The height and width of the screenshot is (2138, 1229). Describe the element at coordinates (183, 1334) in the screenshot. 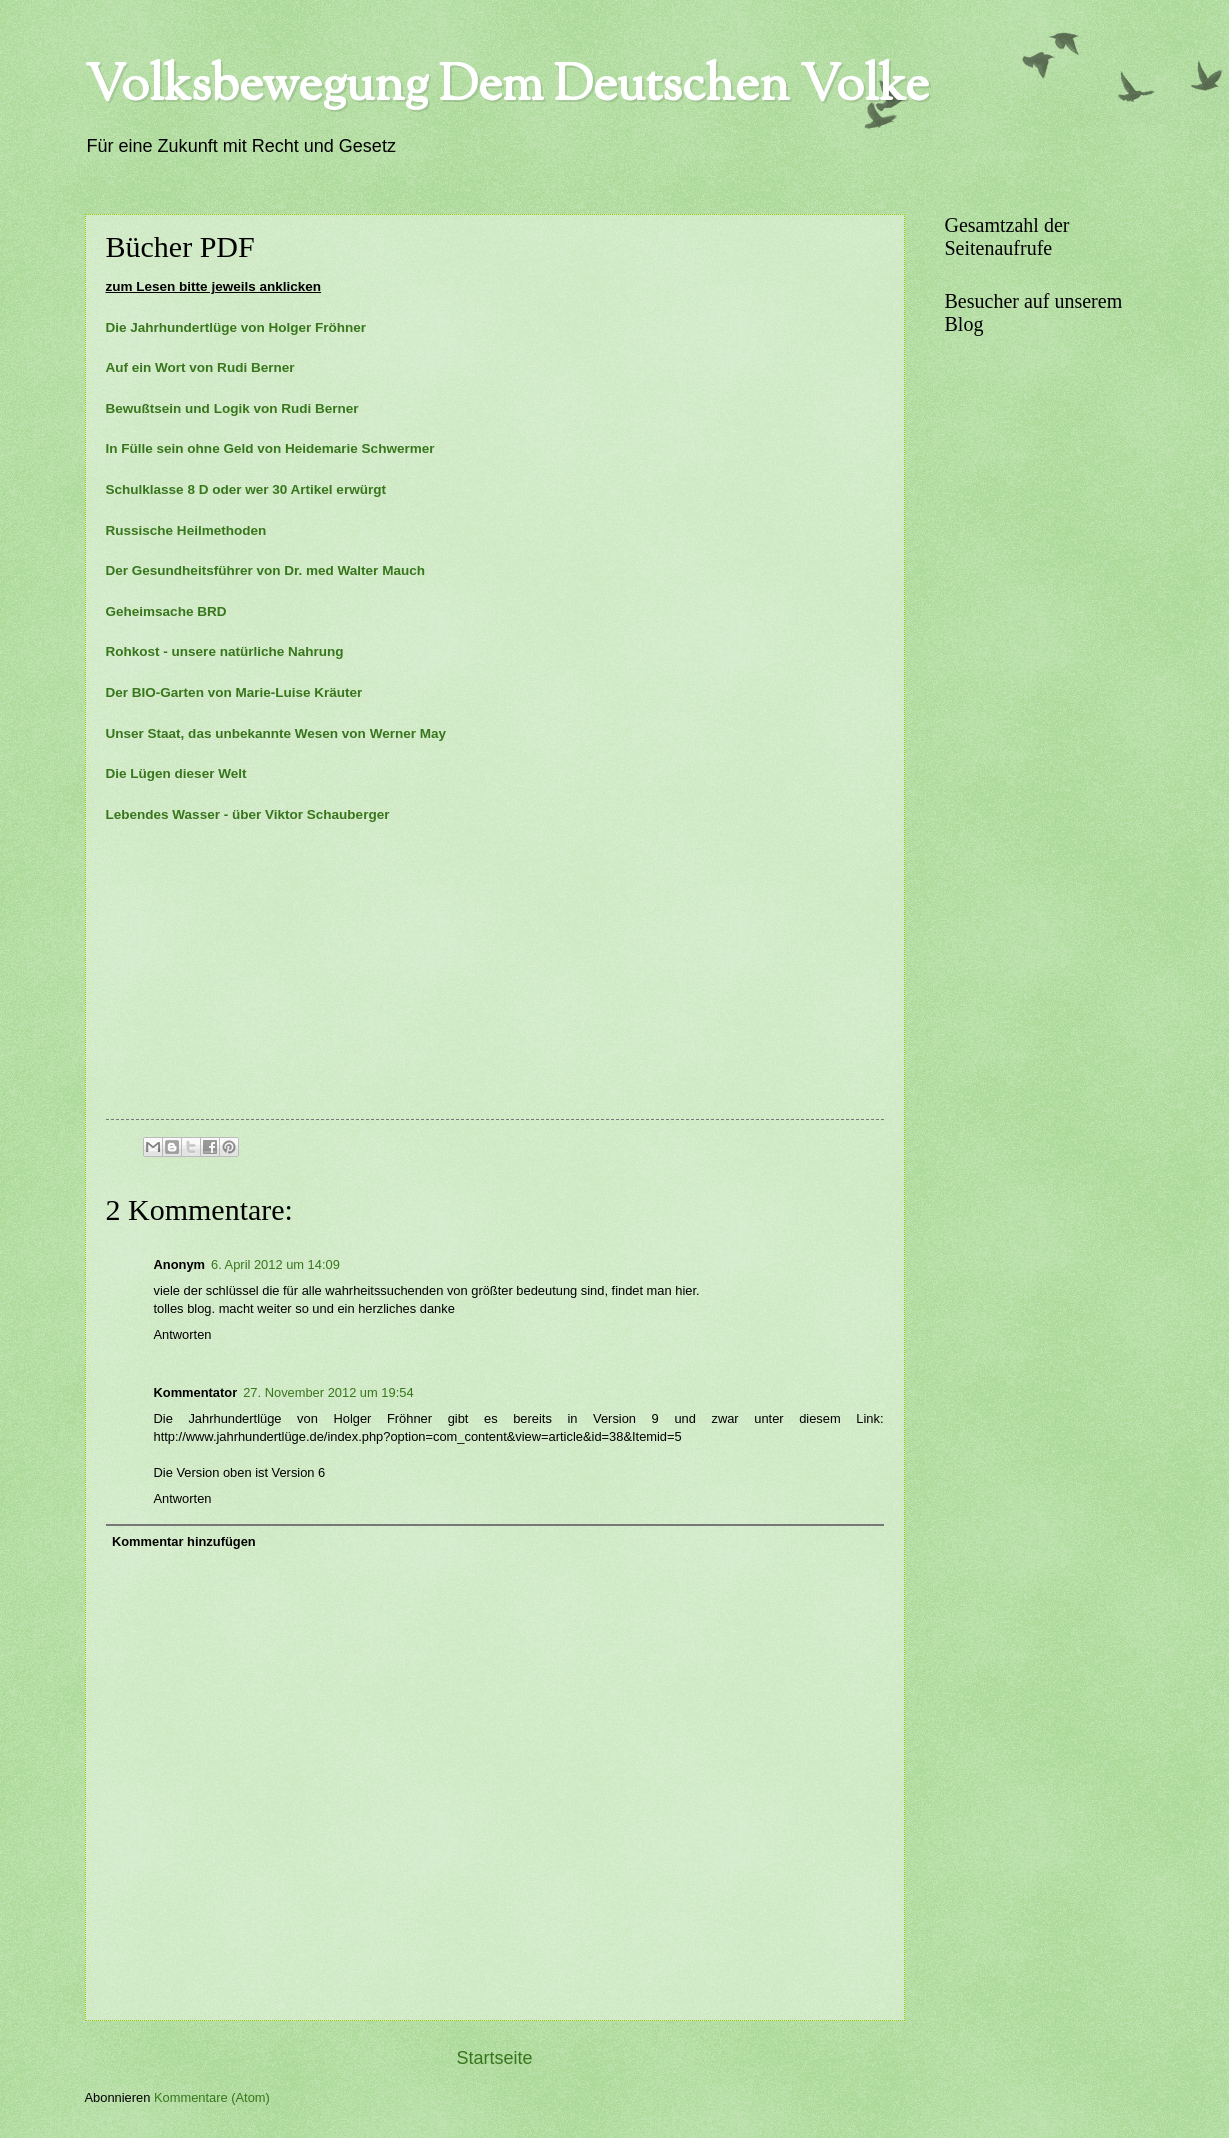

I see `Antworten` at that location.